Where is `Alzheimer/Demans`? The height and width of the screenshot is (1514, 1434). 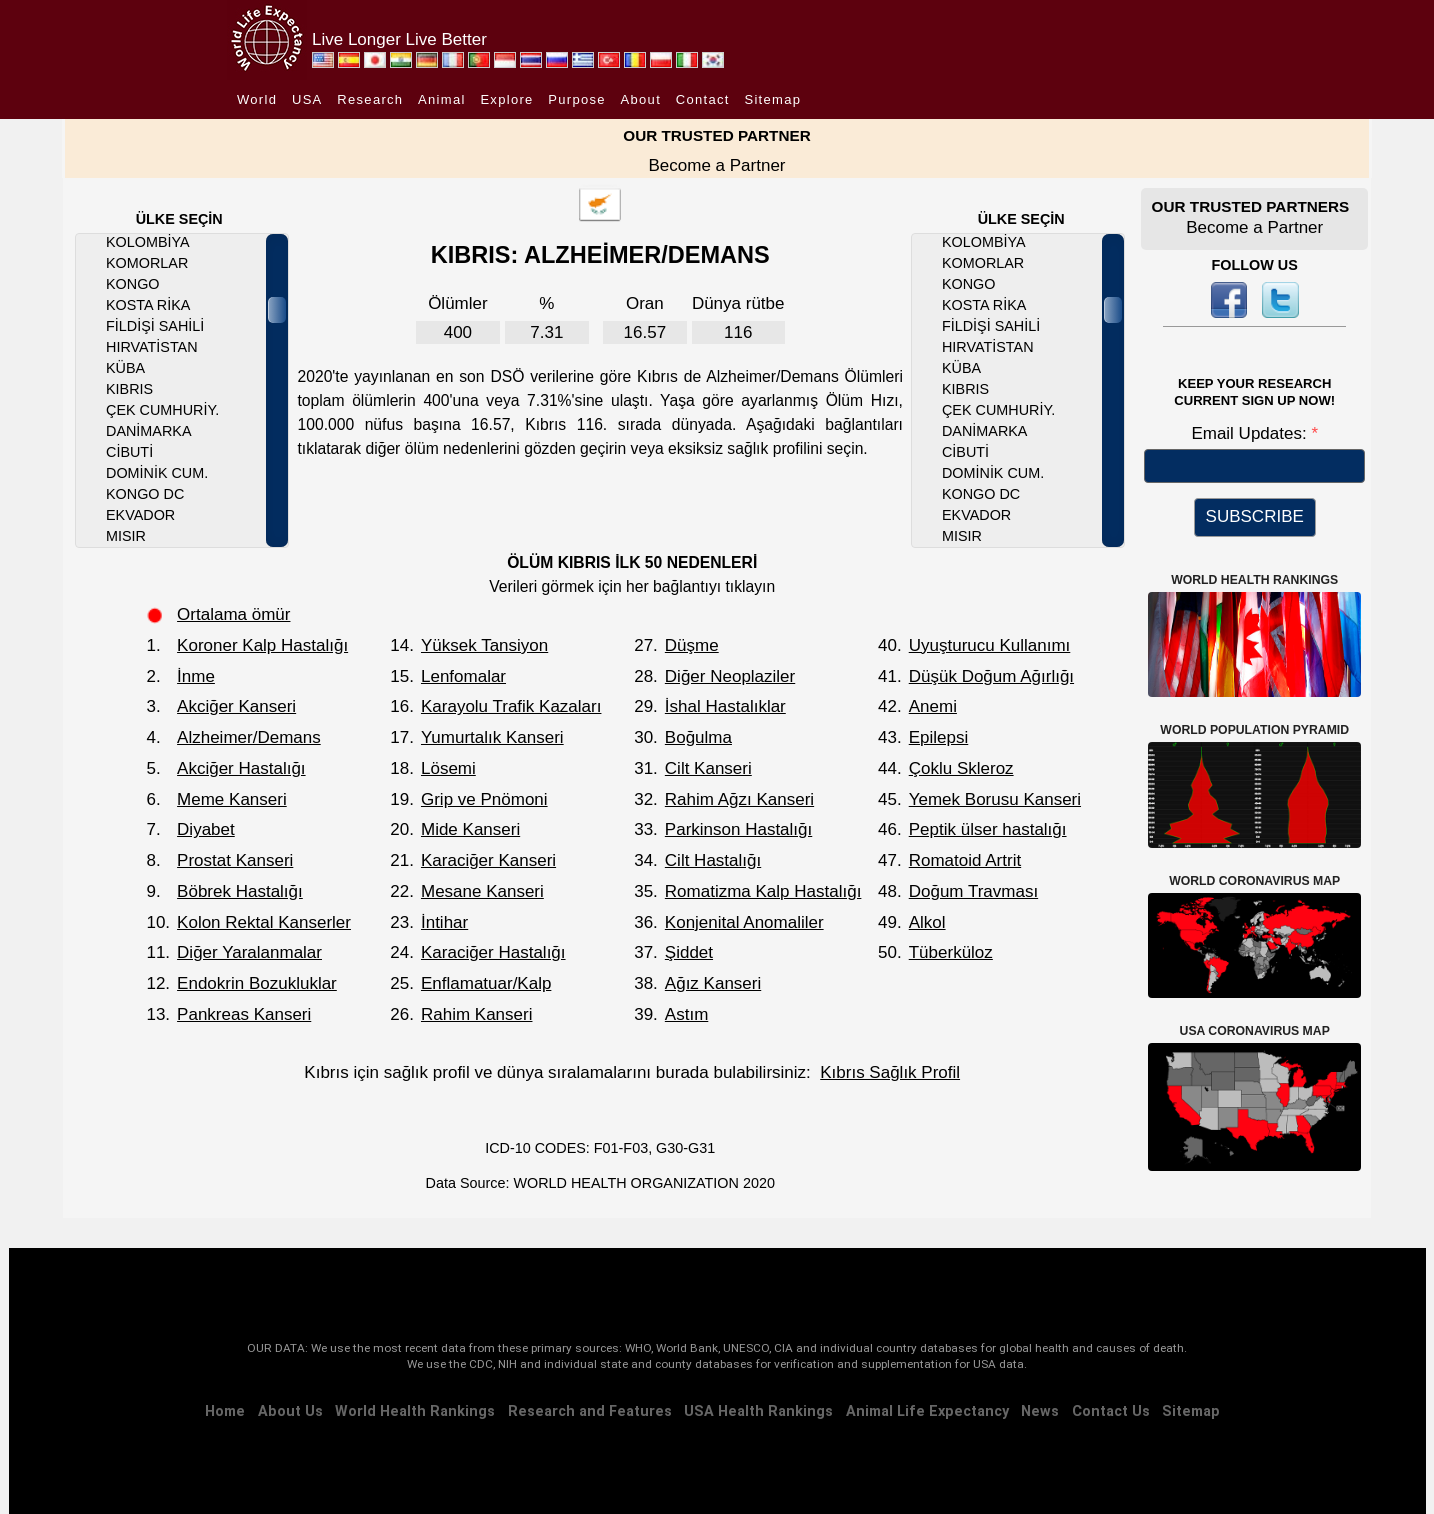 Alzheimer/Demans is located at coordinates (249, 737).